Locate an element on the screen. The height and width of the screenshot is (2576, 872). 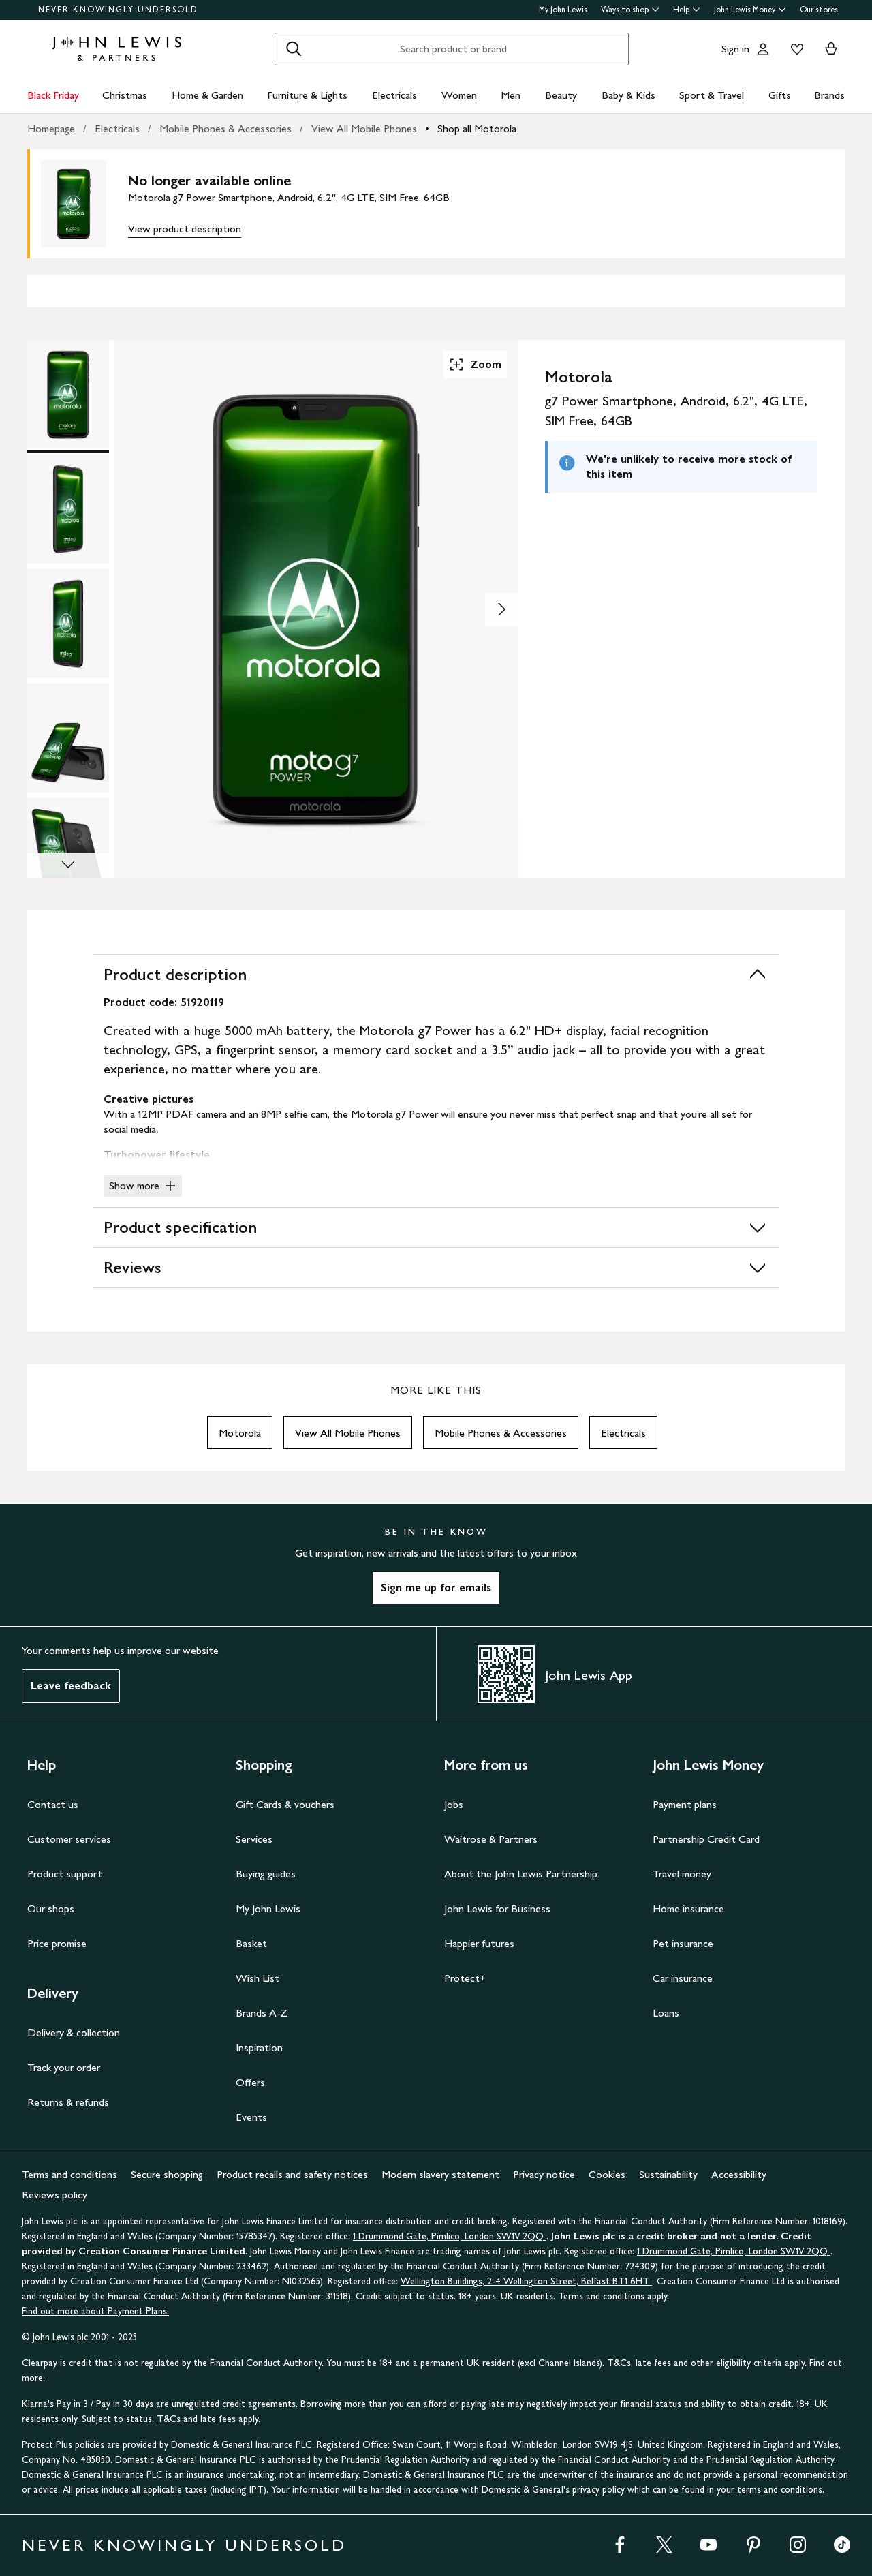
Partnership Credit Card is located at coordinates (706, 1839).